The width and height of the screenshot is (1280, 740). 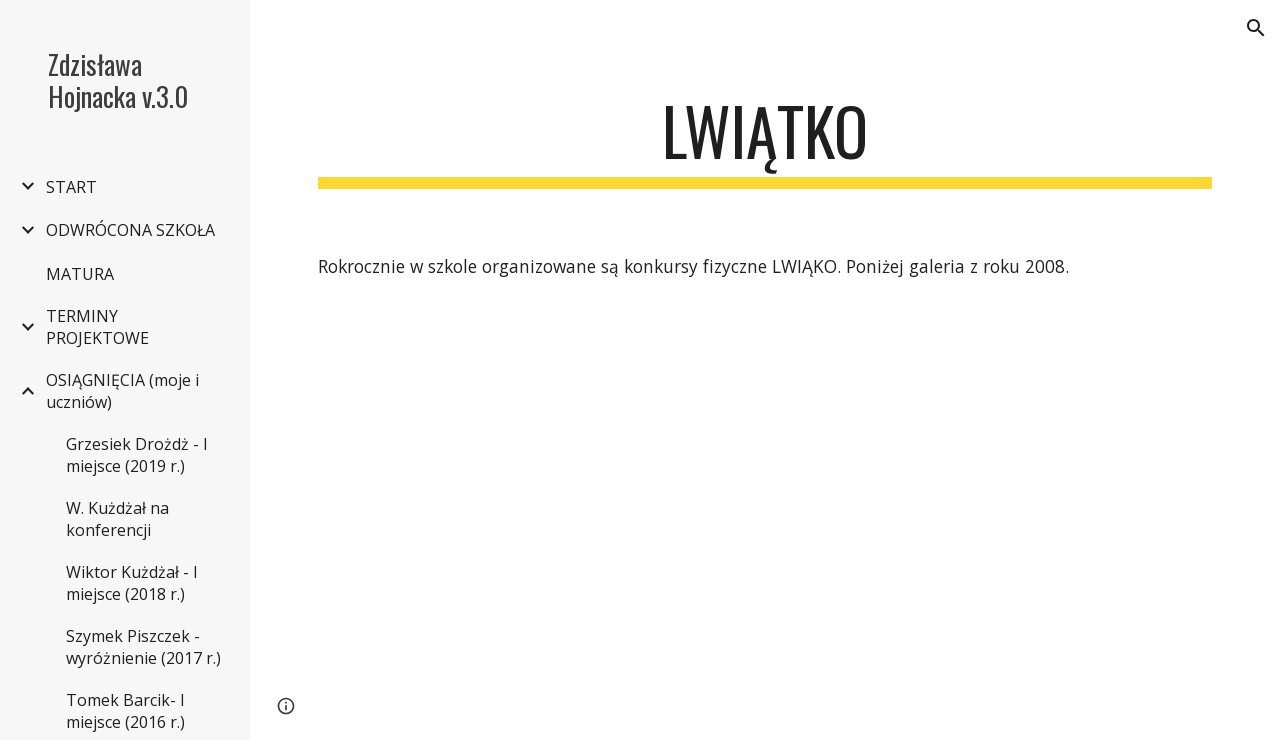 I want to click on Grzesiek Drożdż - I miejsce (2019 r.) [link], so click(x=137, y=455).